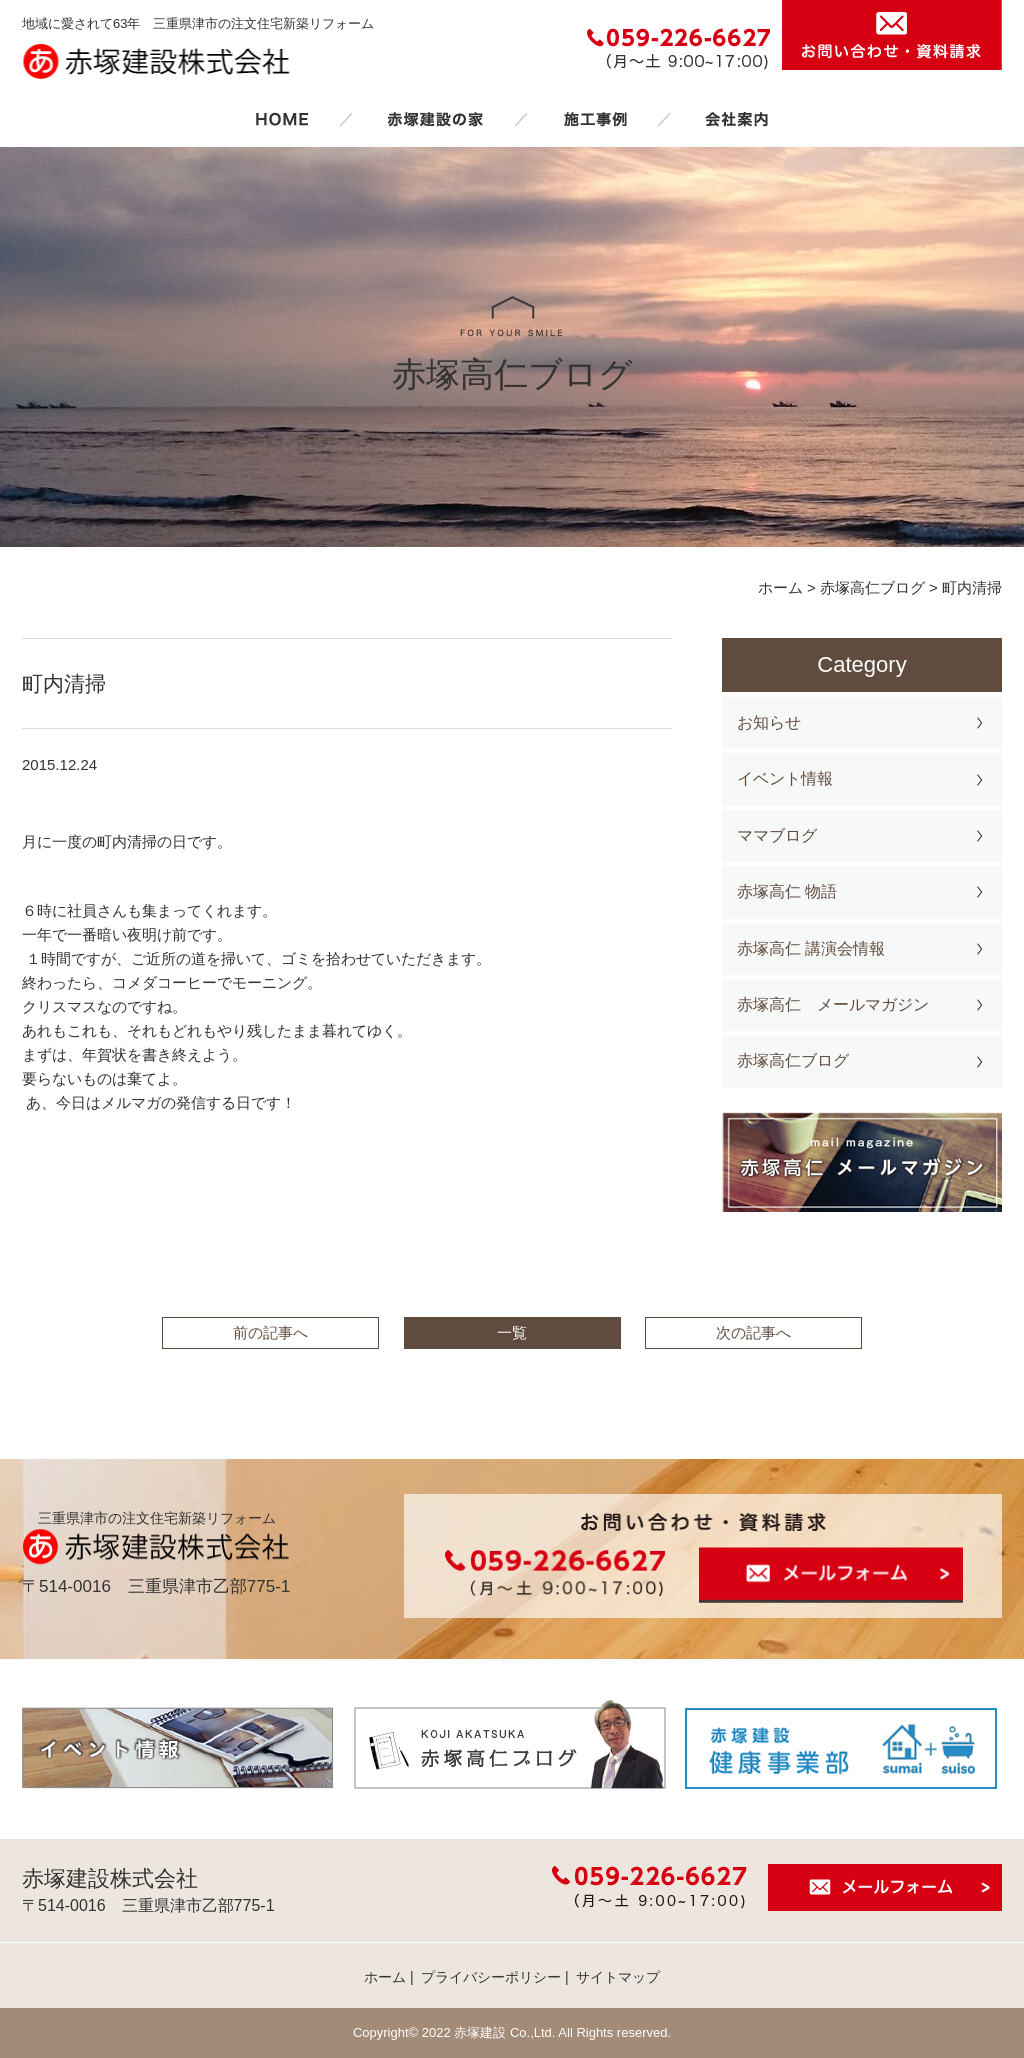  What do you see at coordinates (595, 119) in the screenshot?
I see `施工事例` at bounding box center [595, 119].